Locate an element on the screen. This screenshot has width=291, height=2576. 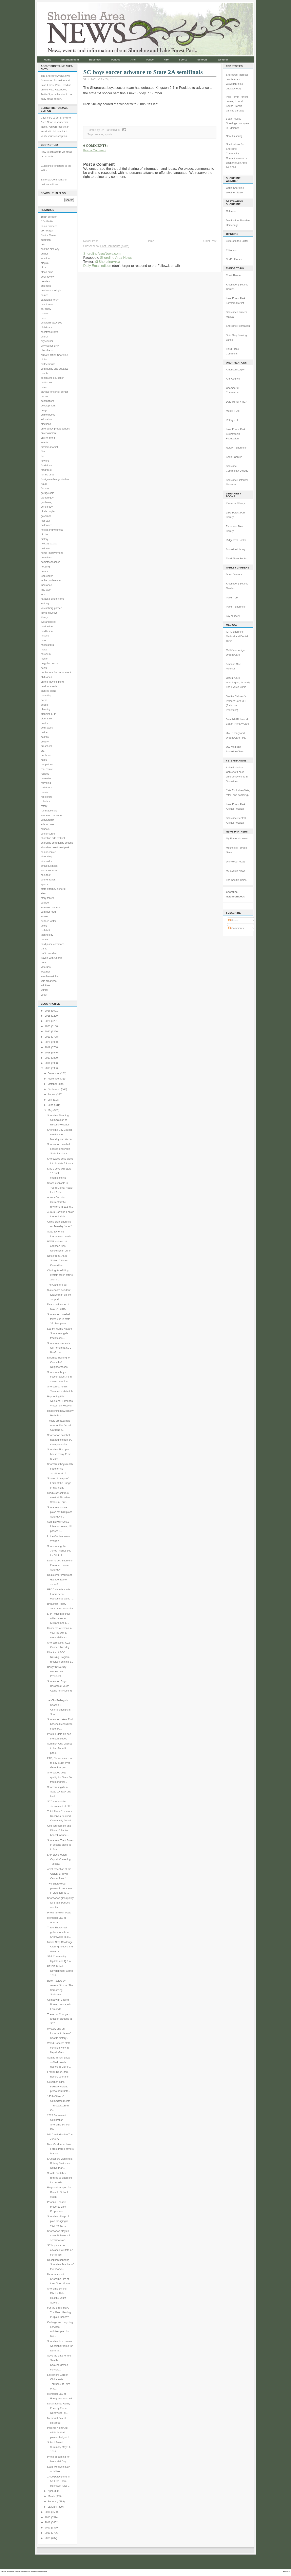
arts is located at coordinates (43, 244).